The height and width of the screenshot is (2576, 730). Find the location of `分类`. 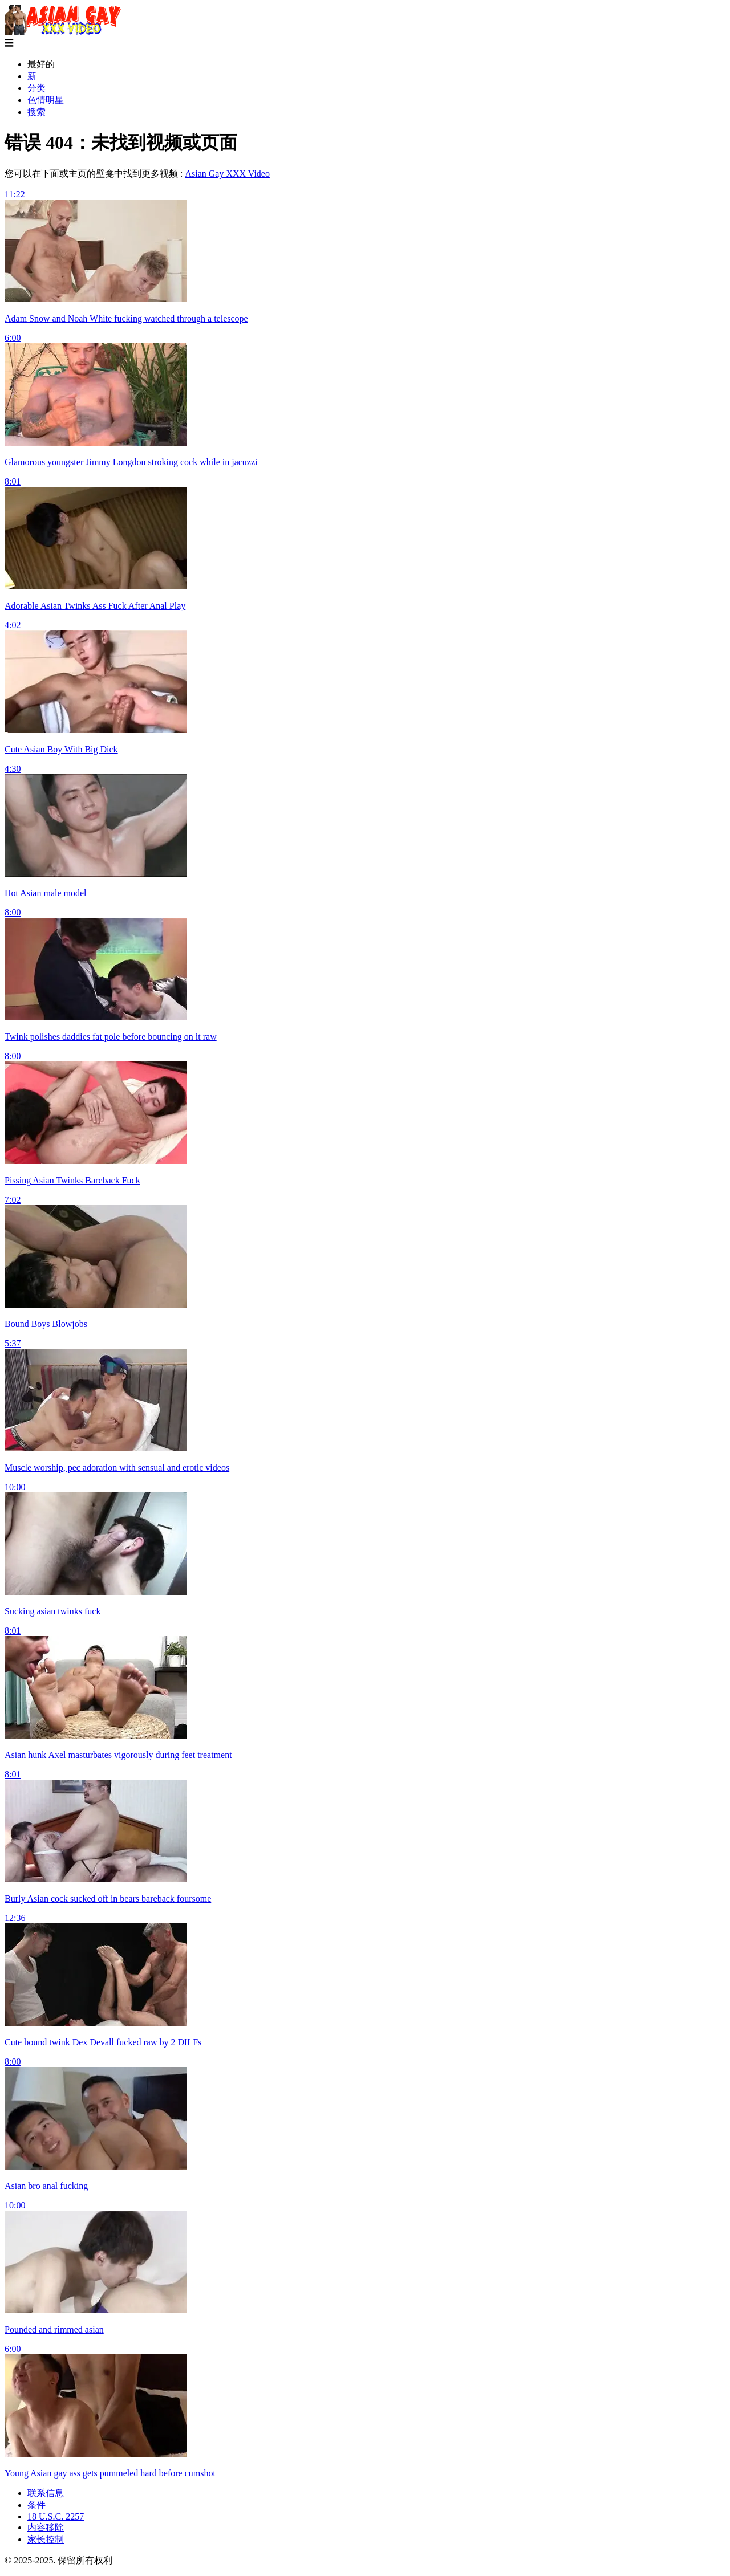

分类 is located at coordinates (36, 88).